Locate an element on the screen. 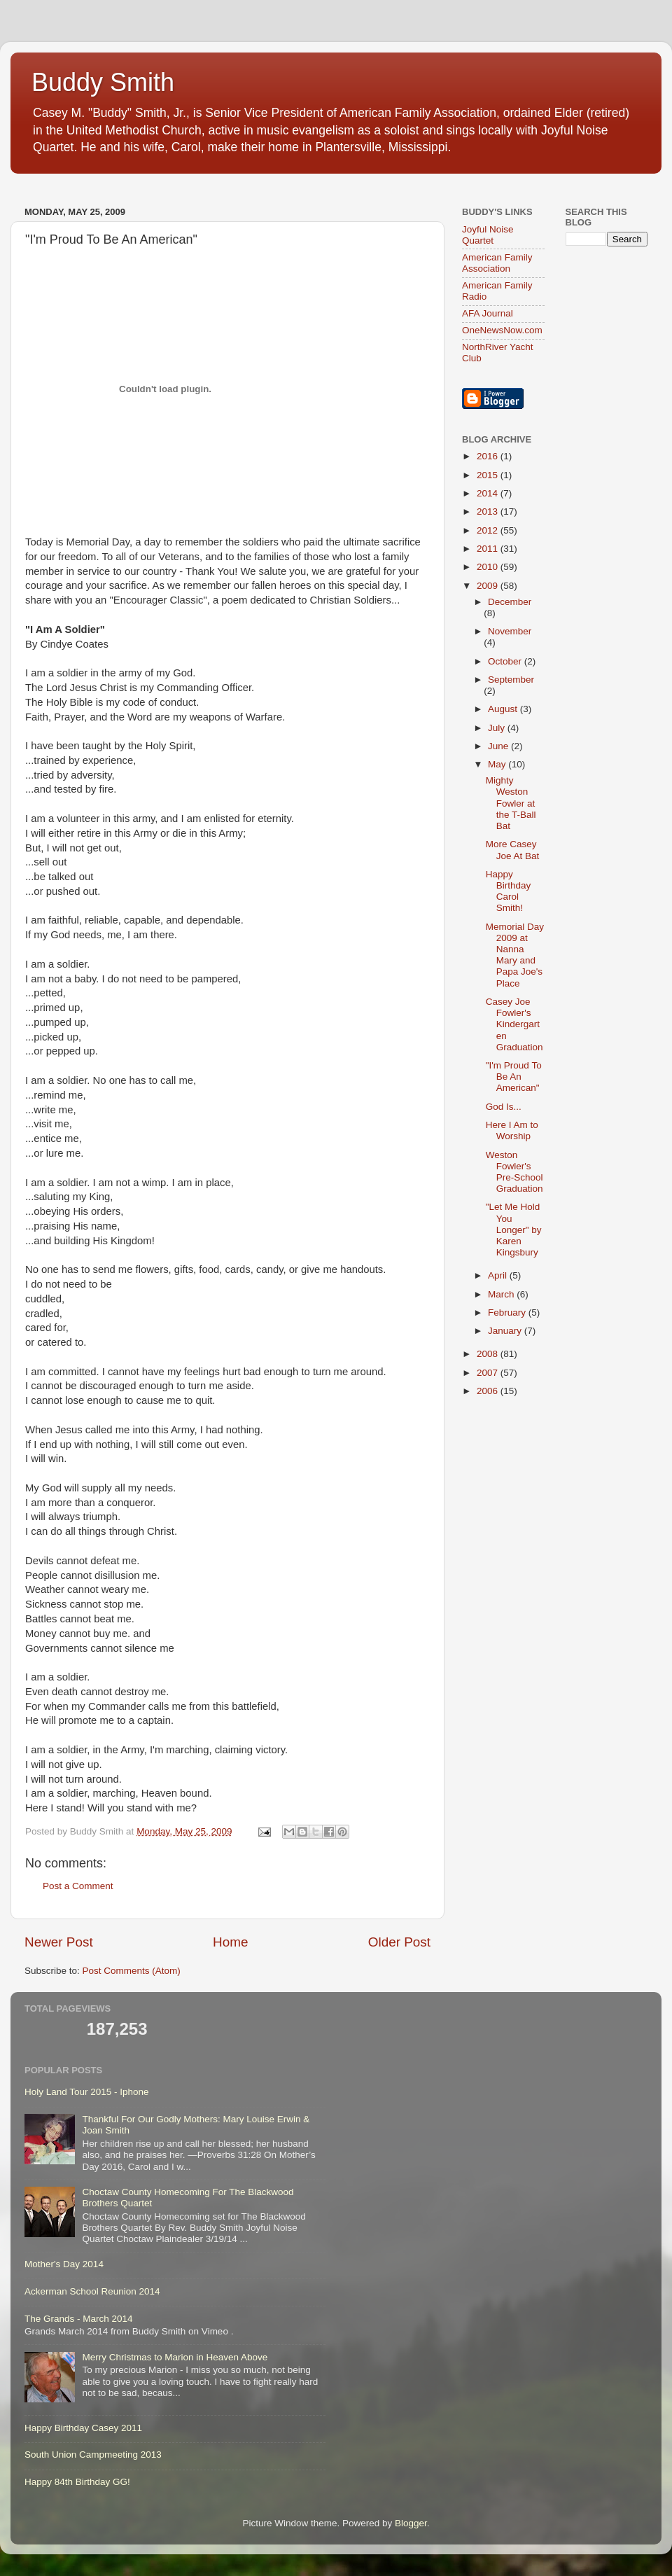 This screenshot has height=2576, width=672. October is located at coordinates (506, 661).